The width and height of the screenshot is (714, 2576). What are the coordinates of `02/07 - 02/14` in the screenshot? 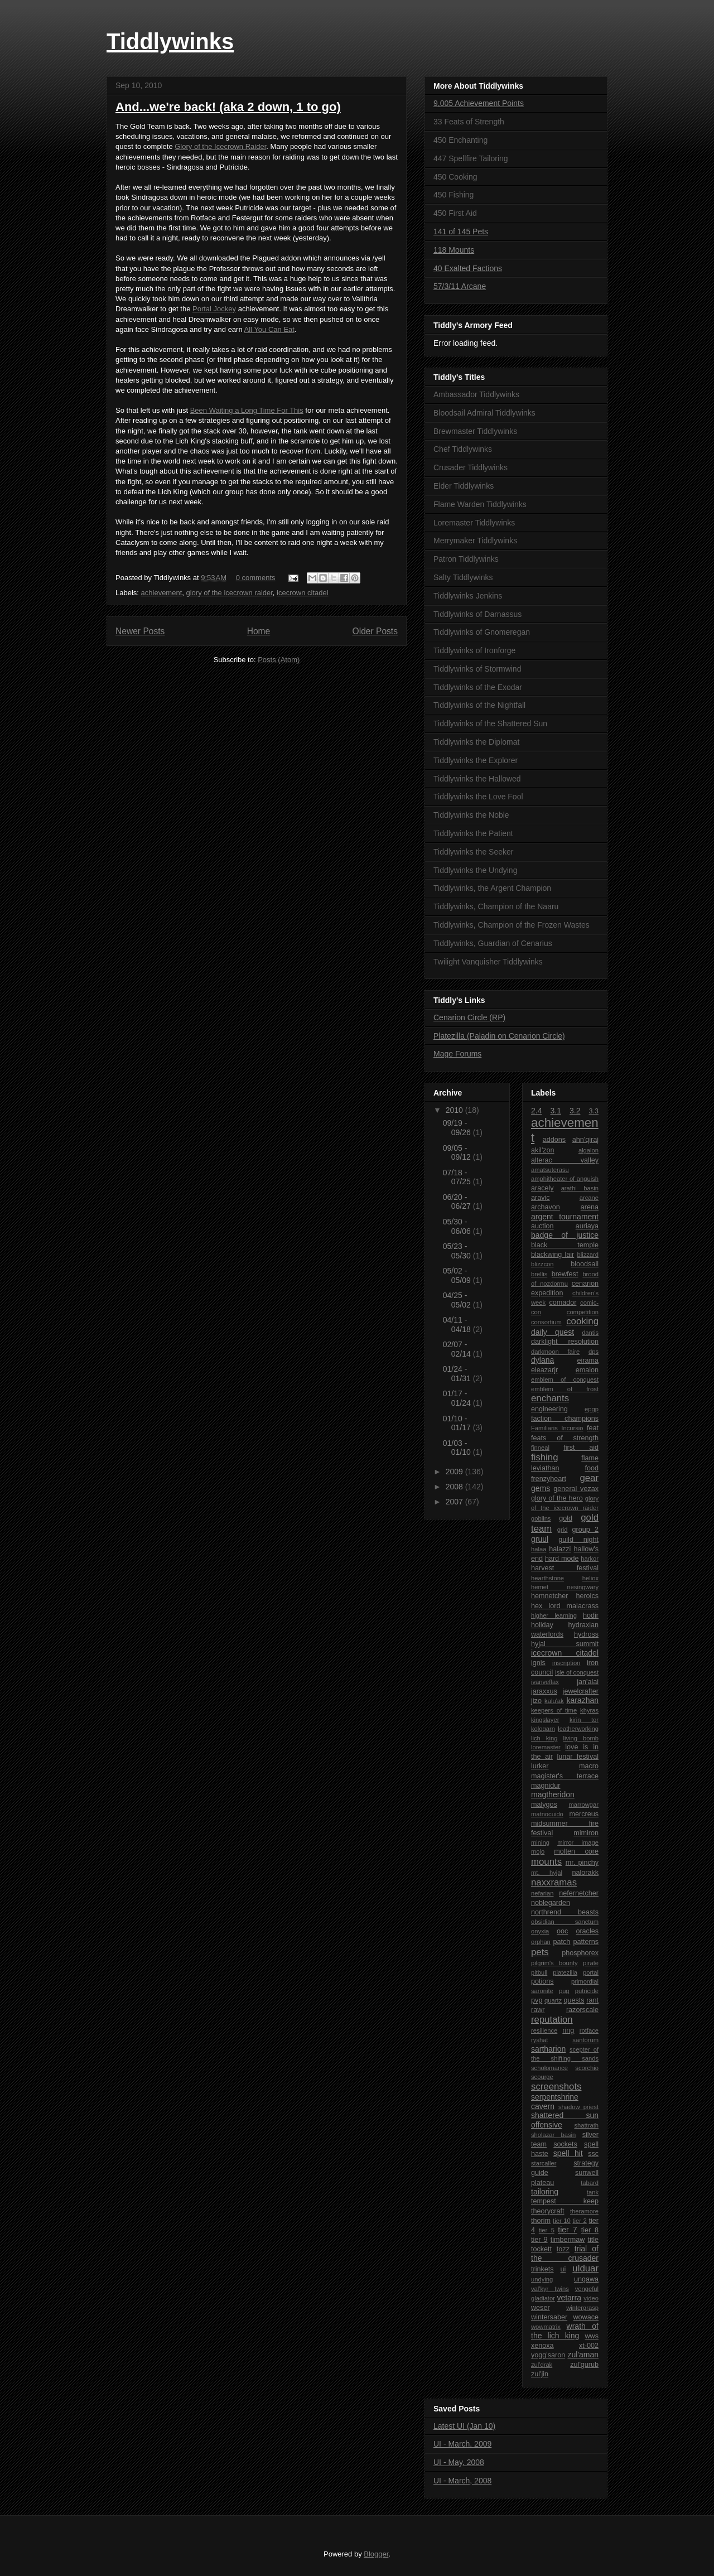 It's located at (458, 1349).